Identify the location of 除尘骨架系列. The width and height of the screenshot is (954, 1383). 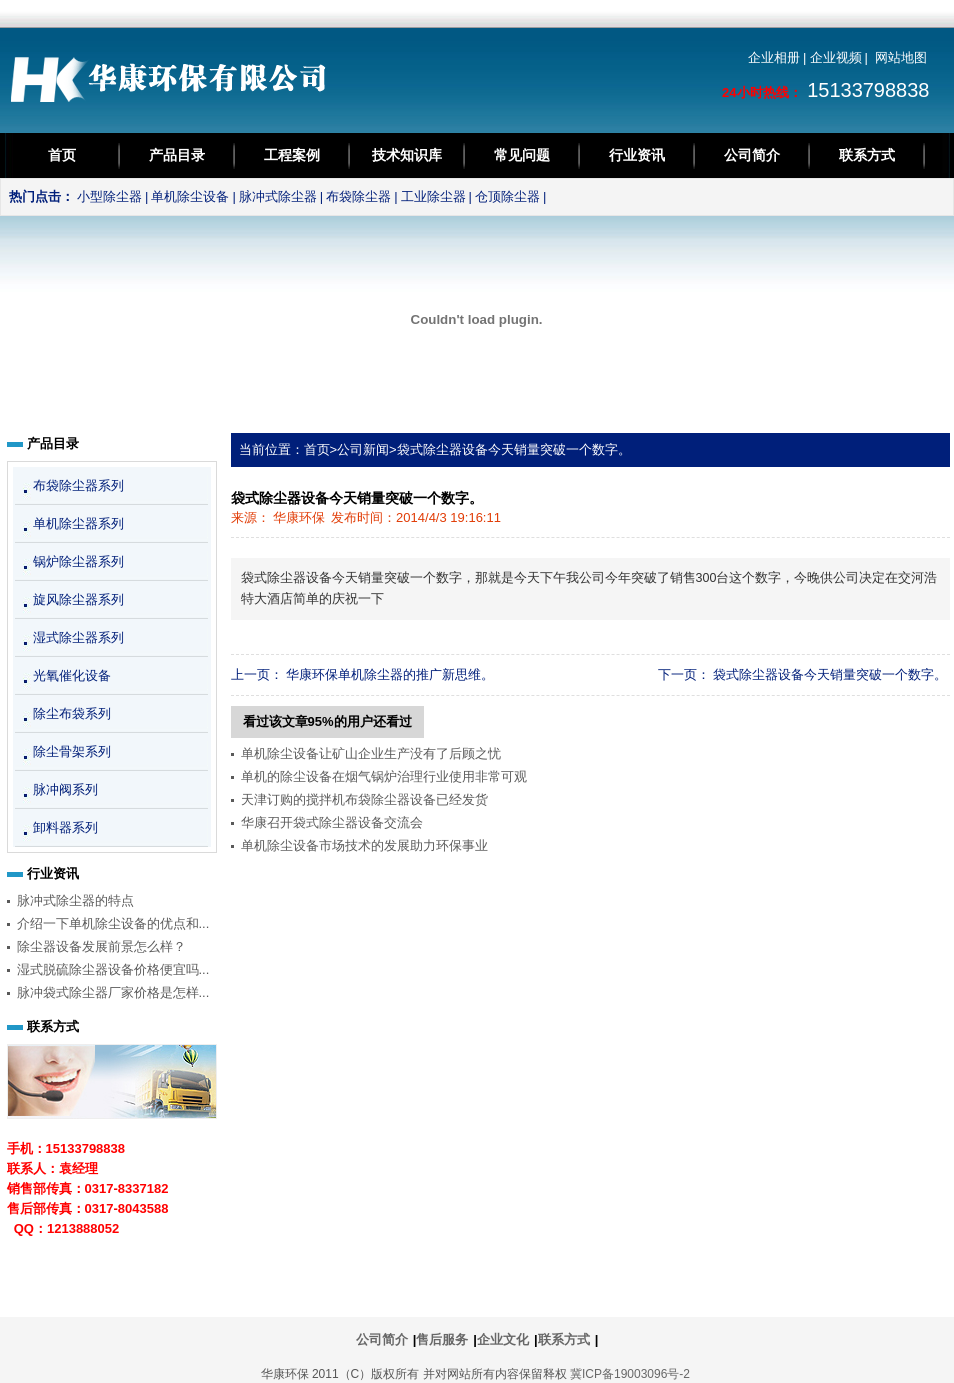
(72, 751).